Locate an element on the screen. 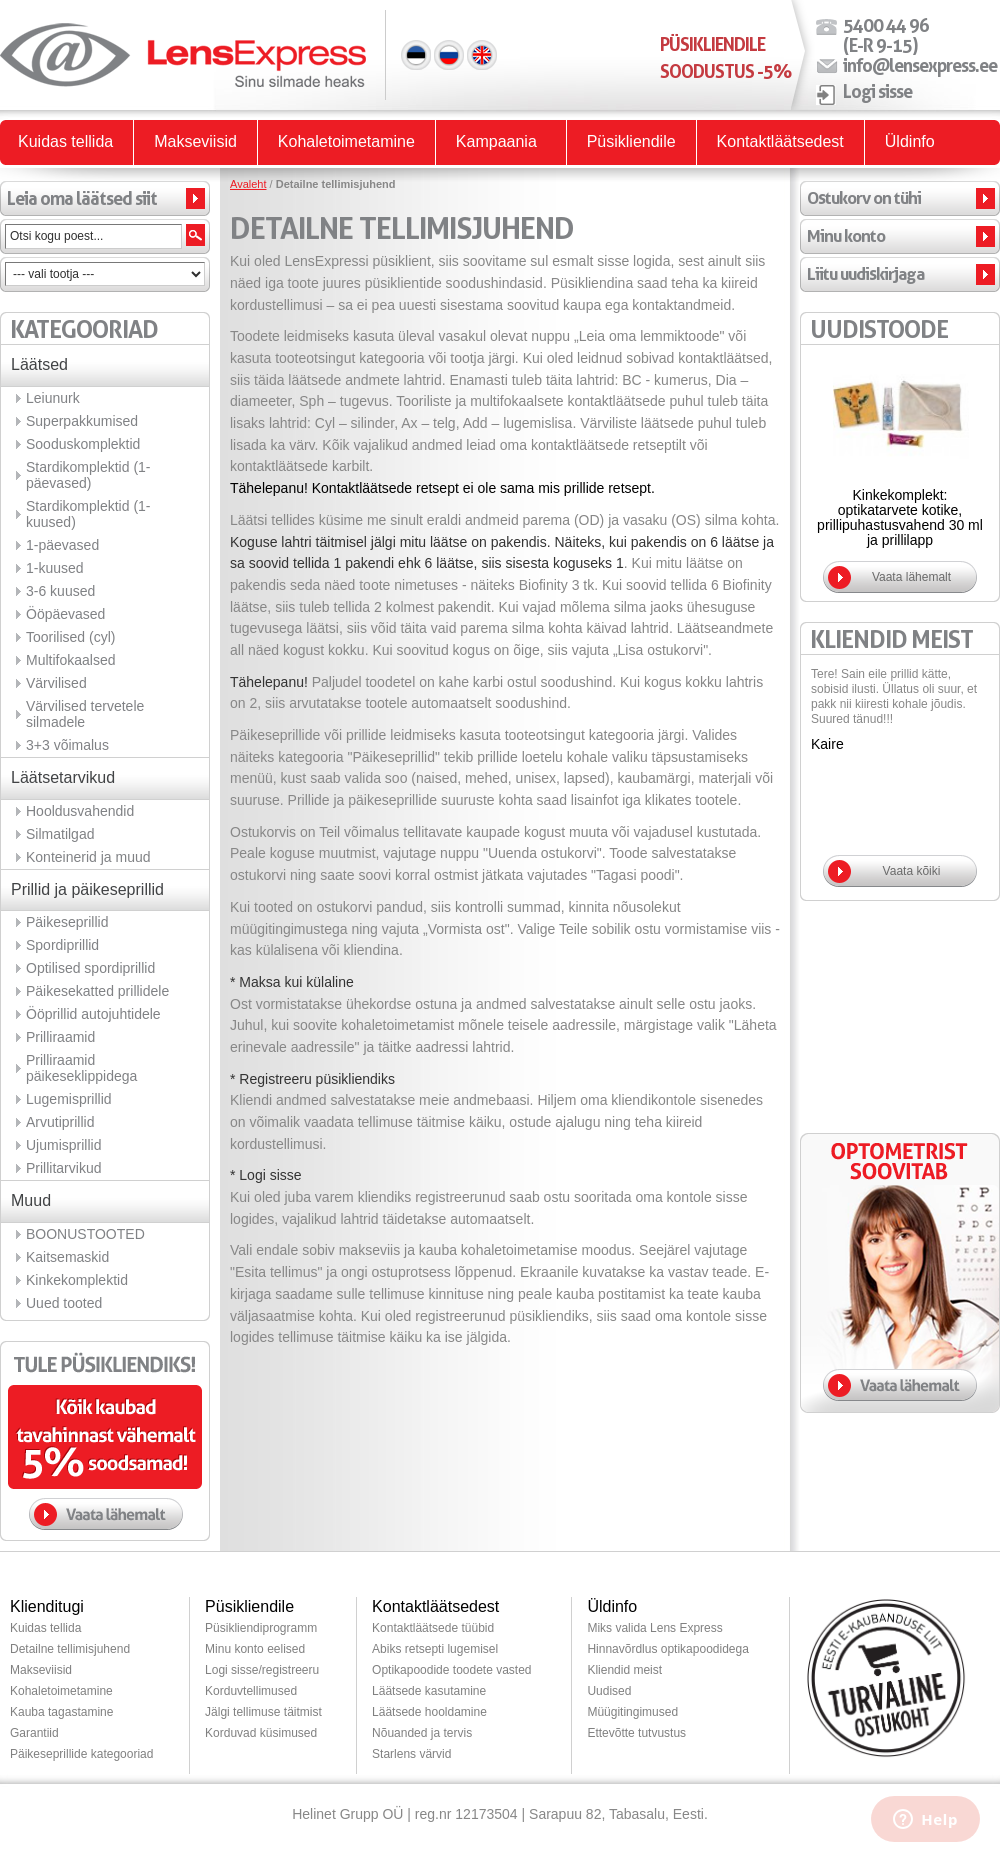  Logi sisse is located at coordinates (877, 91).